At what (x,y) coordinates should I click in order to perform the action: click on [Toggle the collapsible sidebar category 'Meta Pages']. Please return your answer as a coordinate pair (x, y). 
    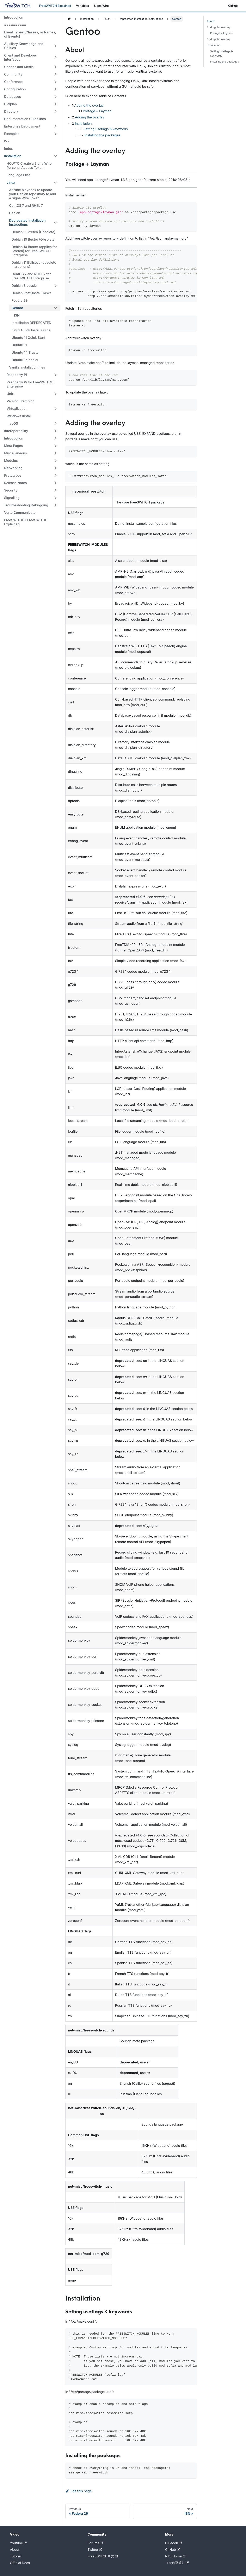
    Looking at the image, I should click on (55, 445).